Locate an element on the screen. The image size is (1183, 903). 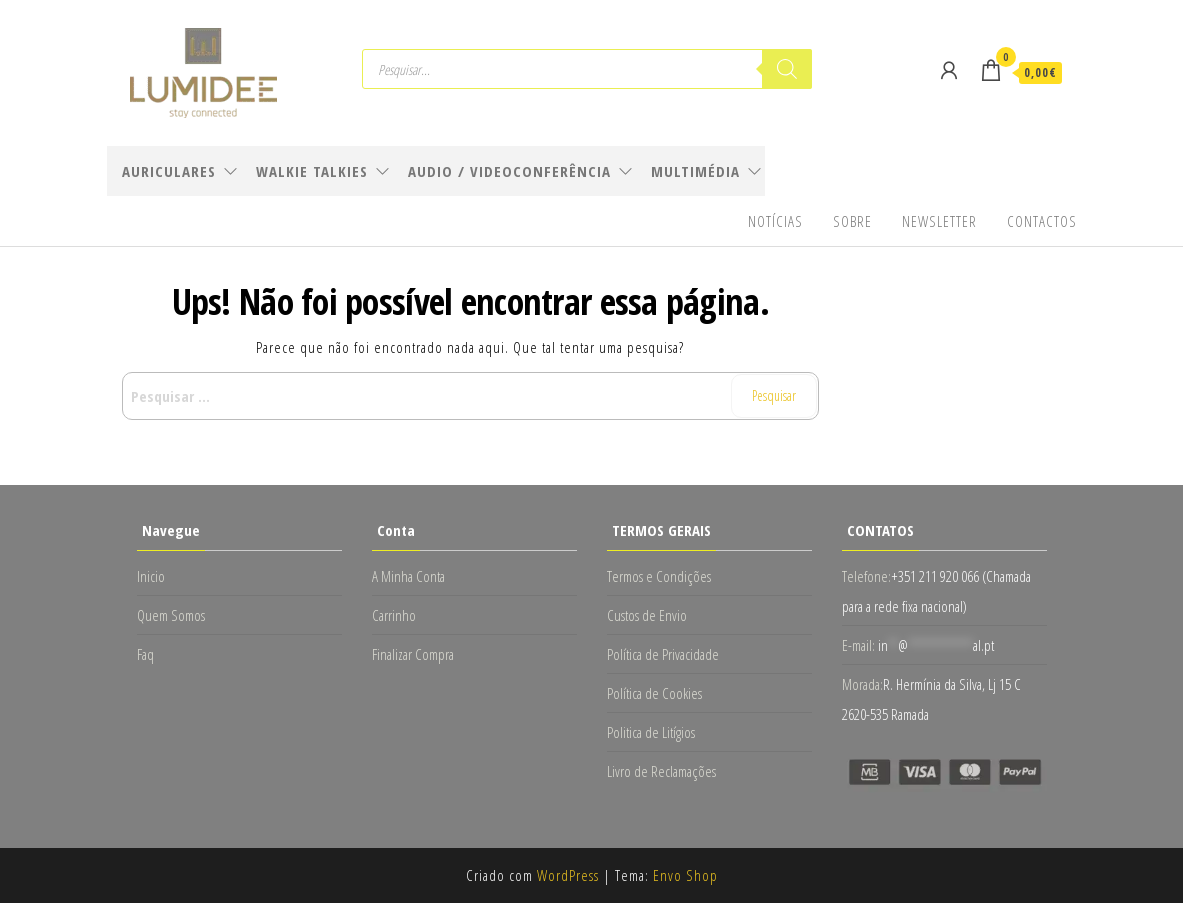
Política de Cookies is located at coordinates (654, 693).